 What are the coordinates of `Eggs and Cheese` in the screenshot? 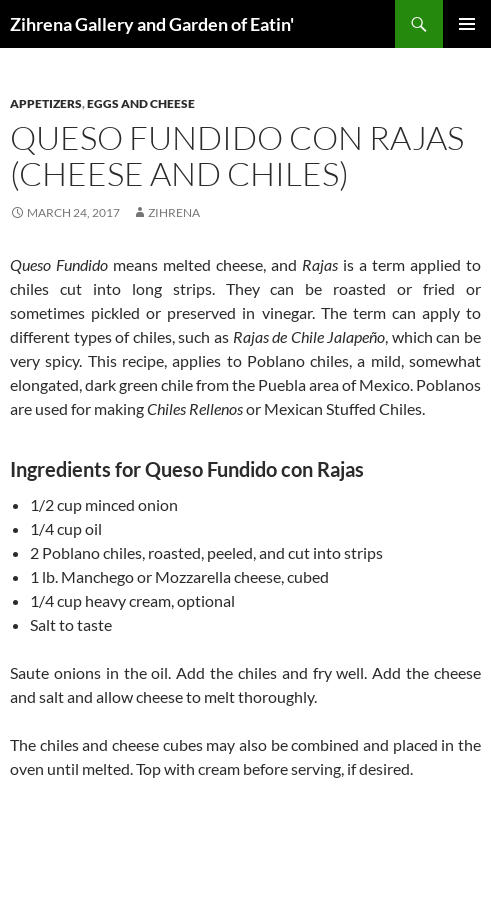 It's located at (141, 103).